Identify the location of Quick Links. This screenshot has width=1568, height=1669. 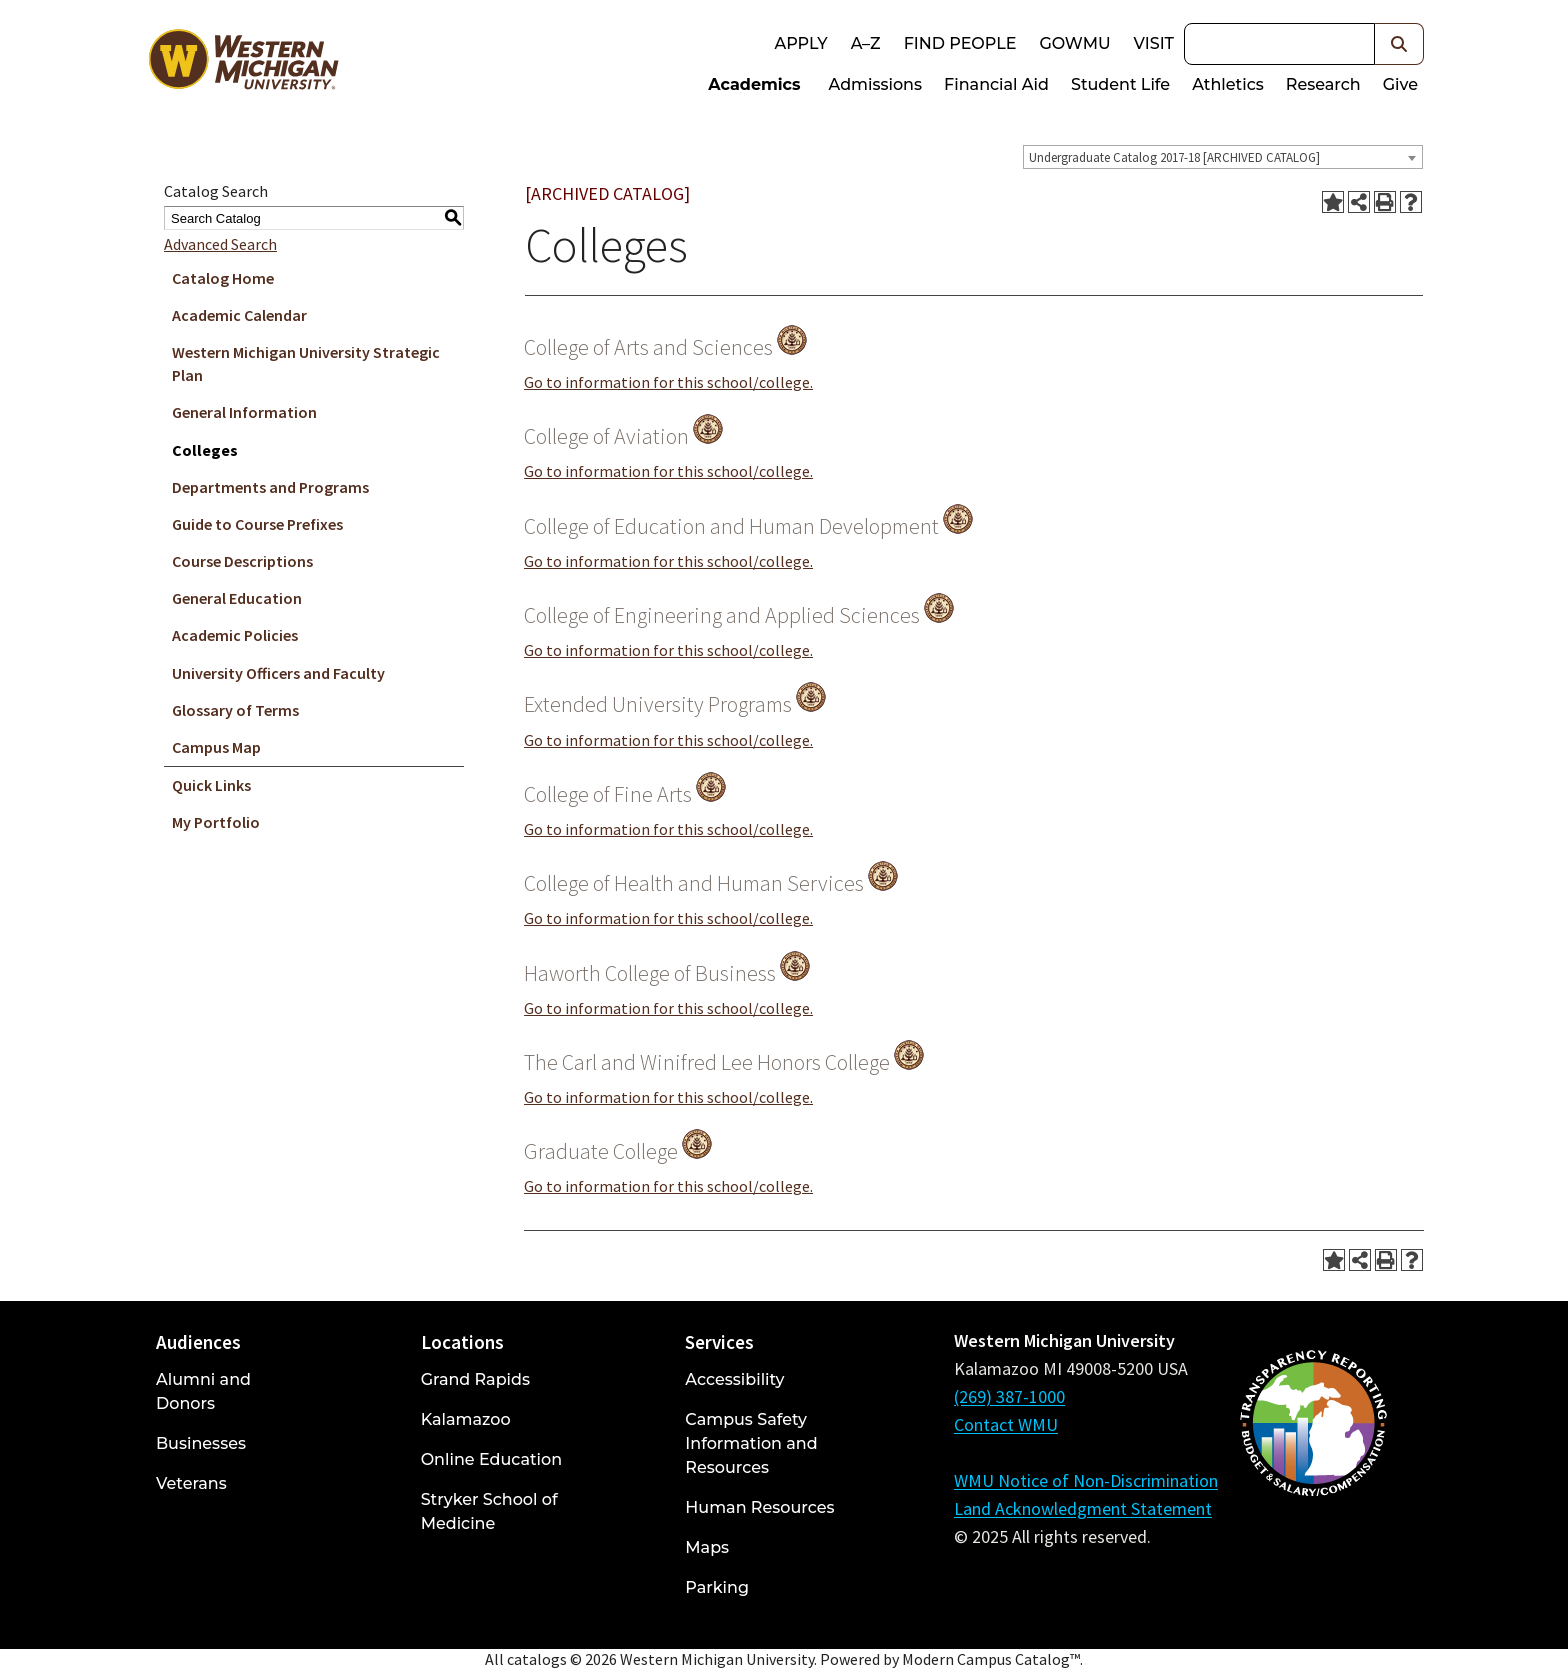
(211, 785).